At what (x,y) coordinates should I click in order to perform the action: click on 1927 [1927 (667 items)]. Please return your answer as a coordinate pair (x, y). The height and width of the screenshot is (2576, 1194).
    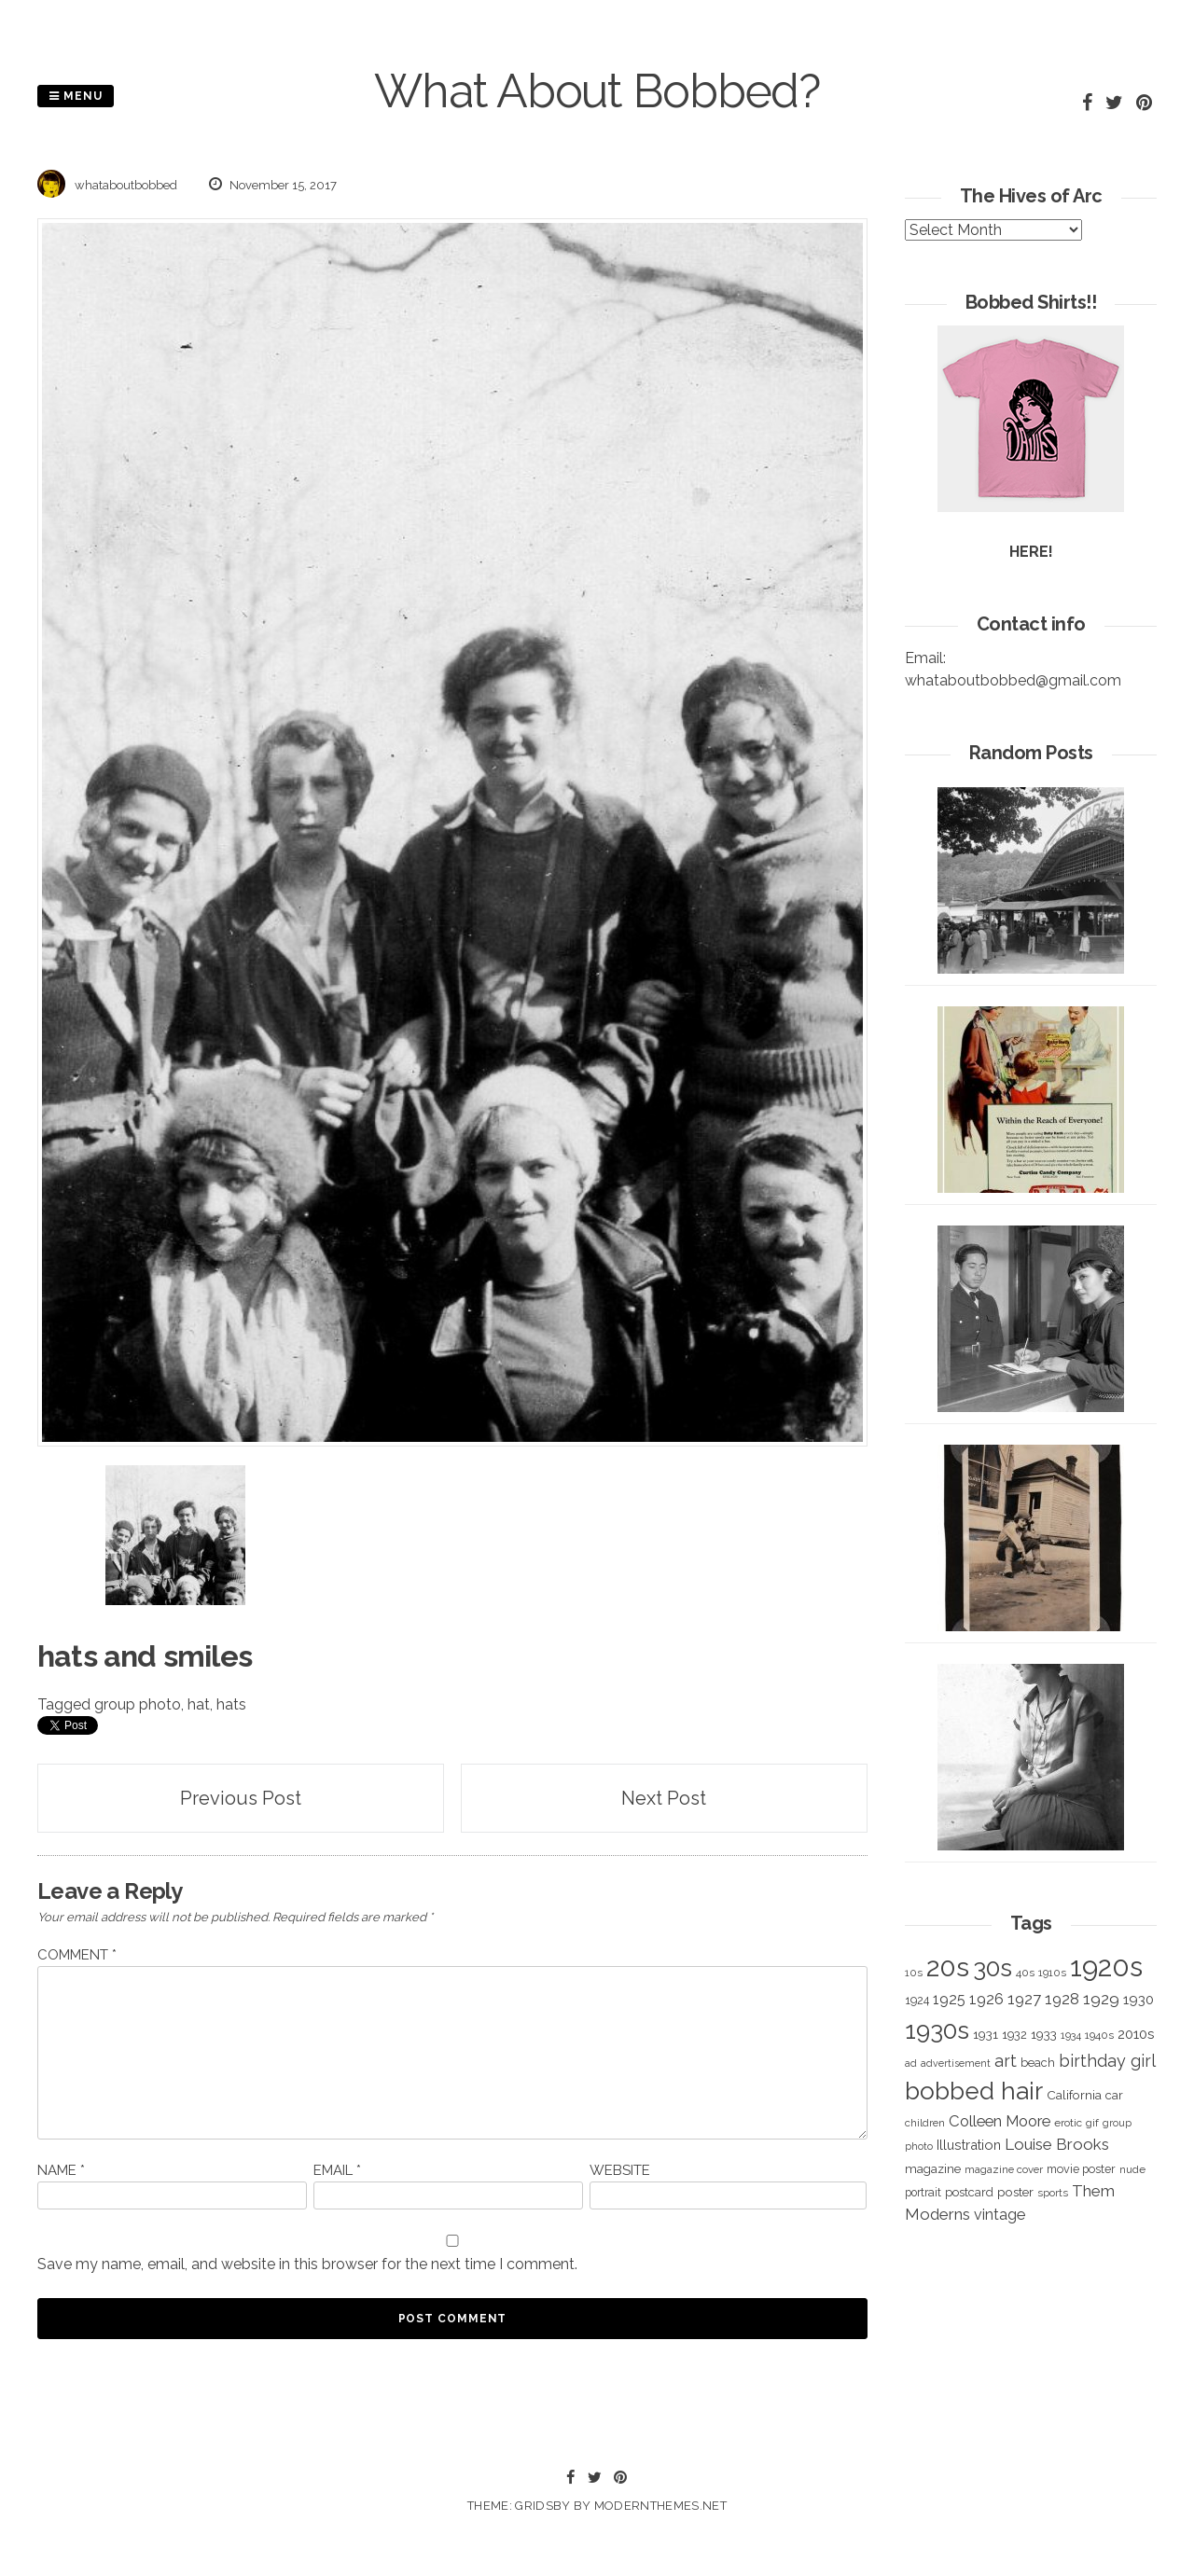
    Looking at the image, I should click on (1024, 1999).